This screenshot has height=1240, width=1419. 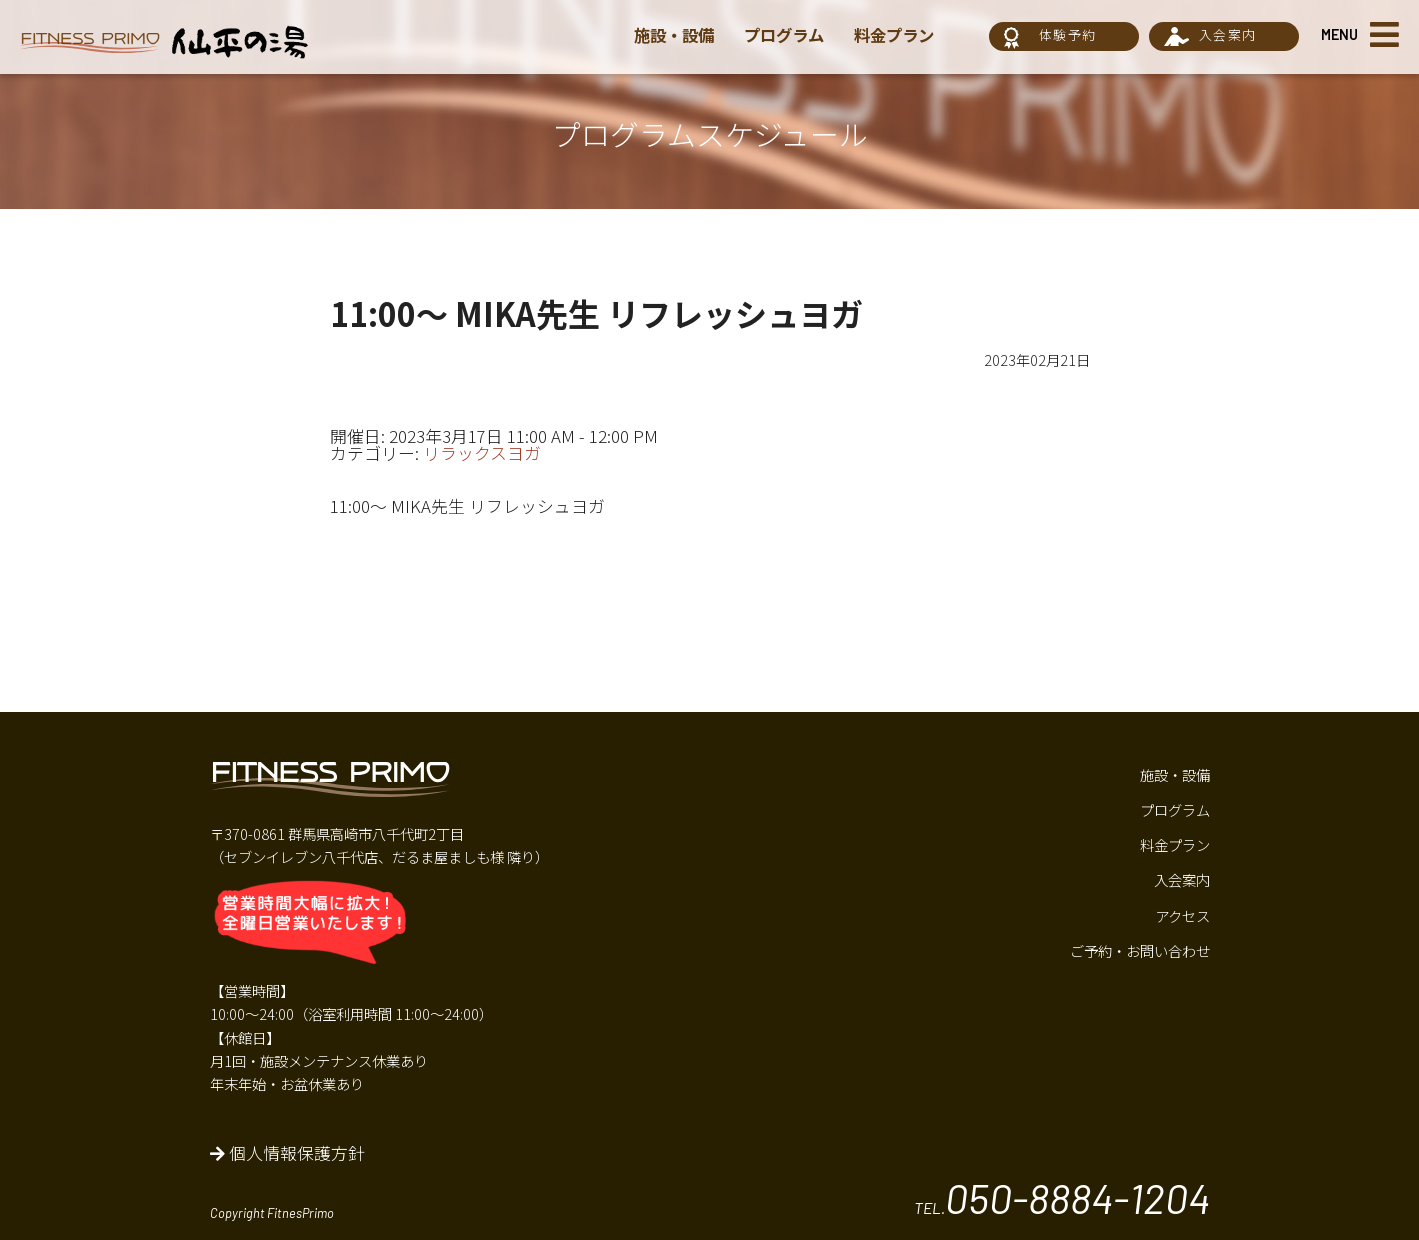 What do you see at coordinates (791, 35) in the screenshot?
I see `プログラム` at bounding box center [791, 35].